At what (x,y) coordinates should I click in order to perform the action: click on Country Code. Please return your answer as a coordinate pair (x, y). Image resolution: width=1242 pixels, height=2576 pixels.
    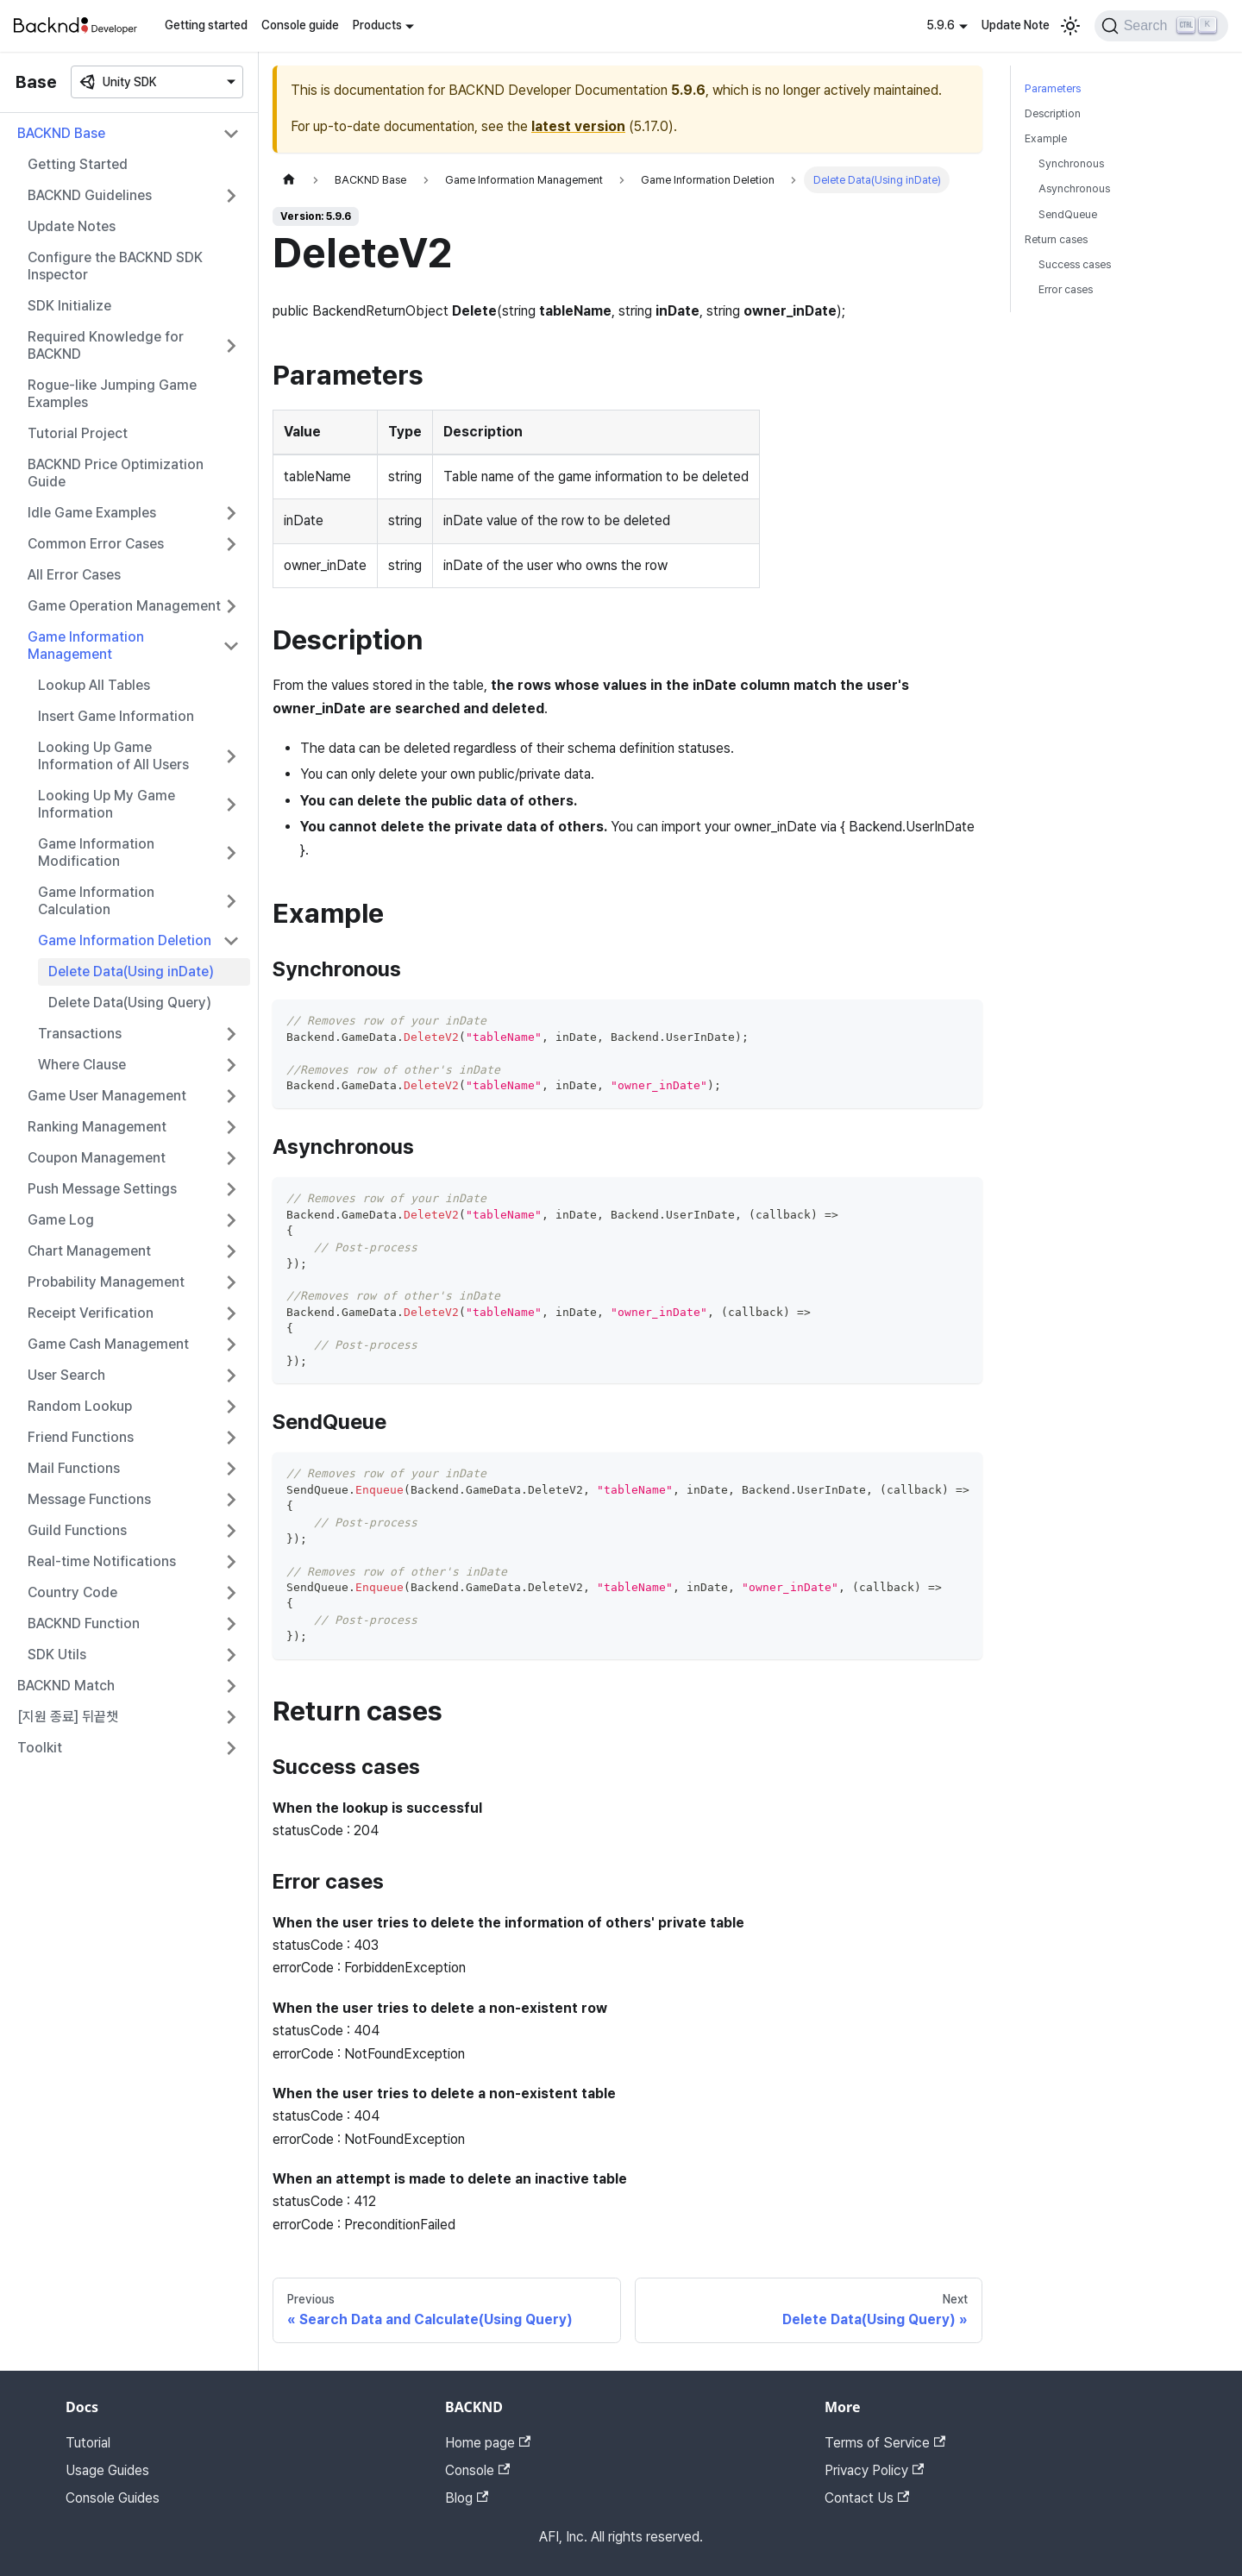
    Looking at the image, I should click on (72, 1592).